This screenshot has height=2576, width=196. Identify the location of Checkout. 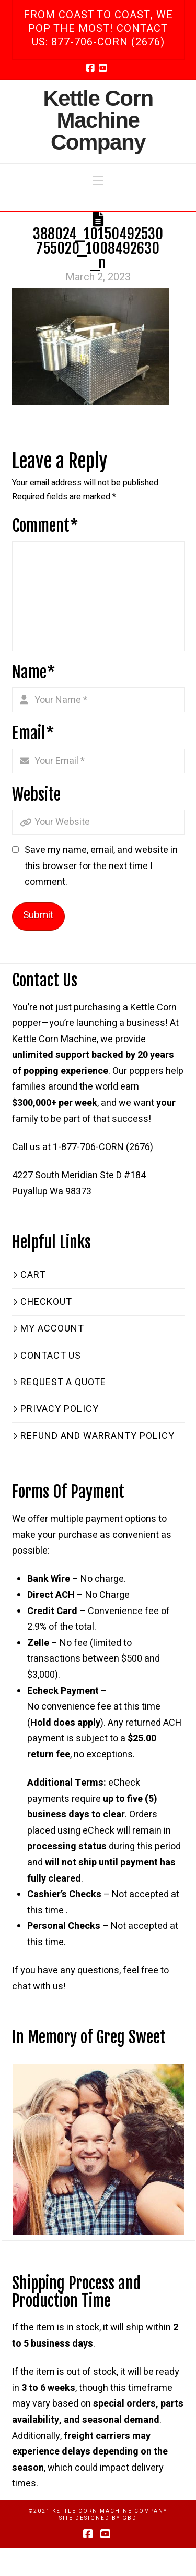
(42, 1302).